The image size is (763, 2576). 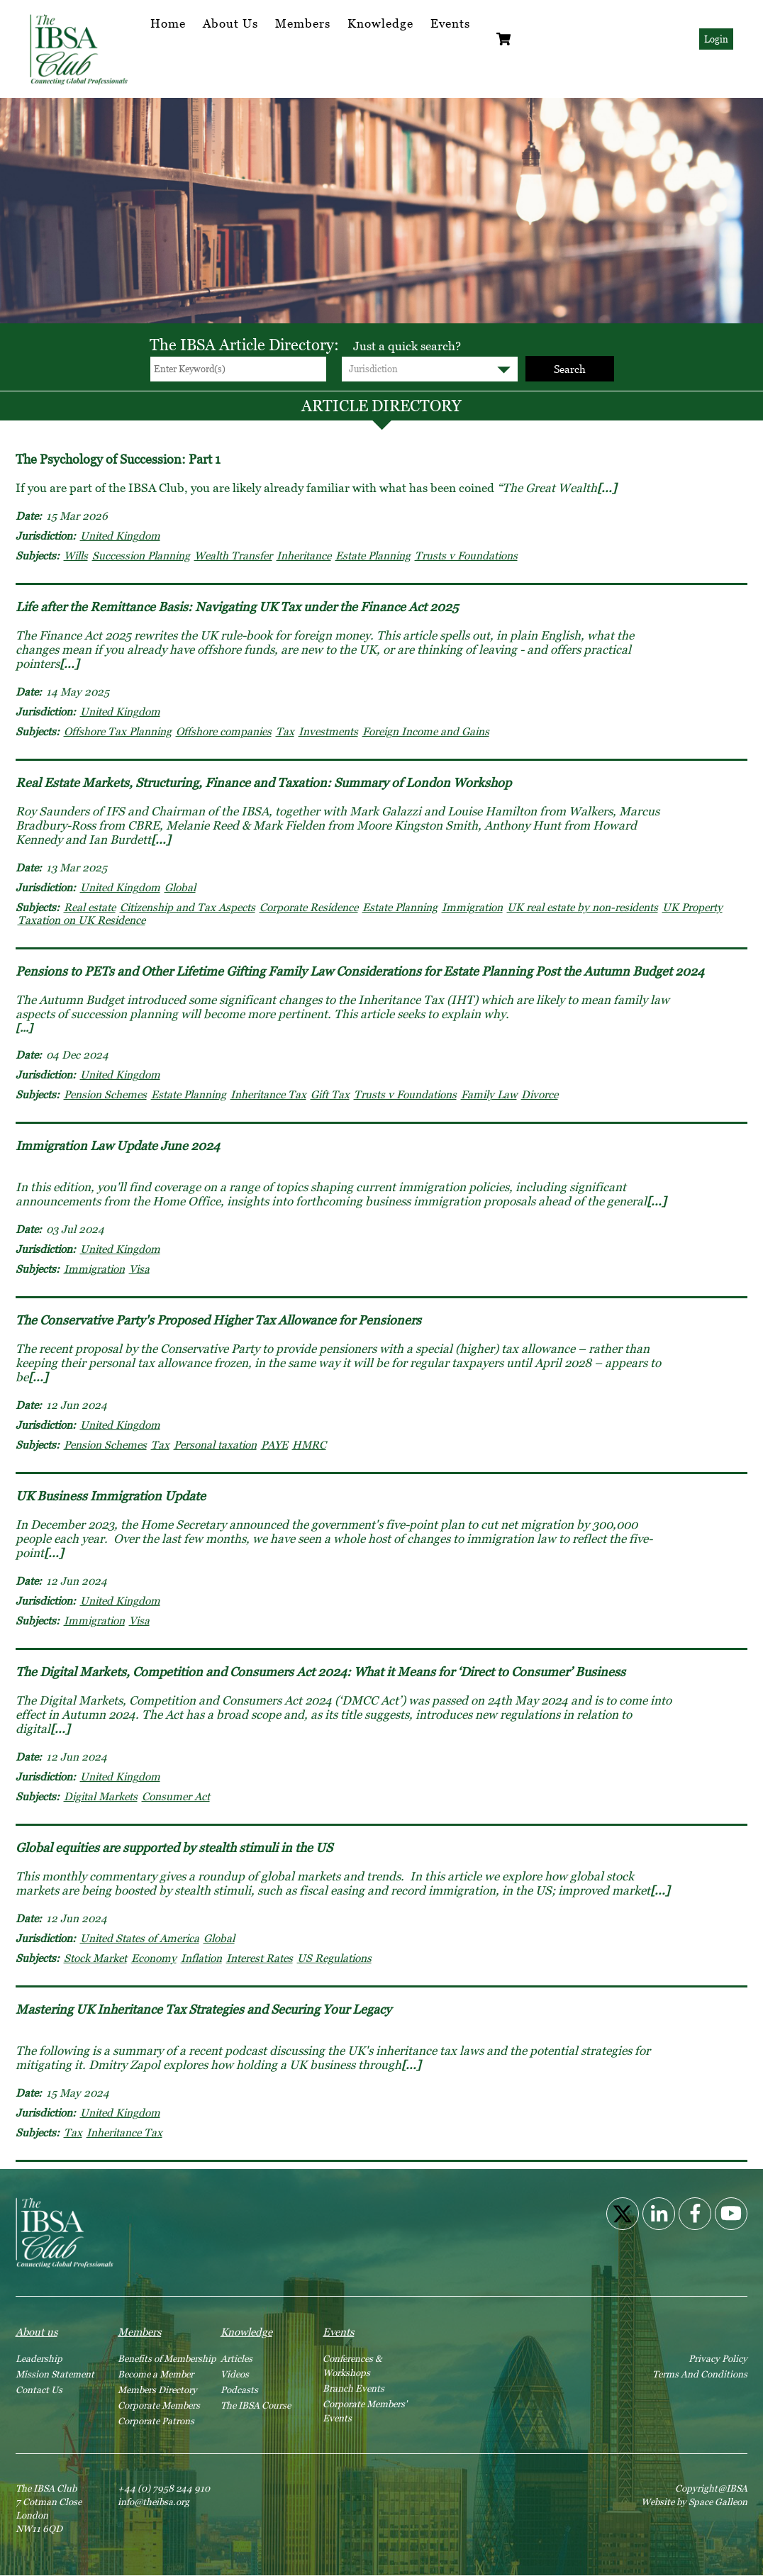 What do you see at coordinates (230, 23) in the screenshot?
I see `About Us` at bounding box center [230, 23].